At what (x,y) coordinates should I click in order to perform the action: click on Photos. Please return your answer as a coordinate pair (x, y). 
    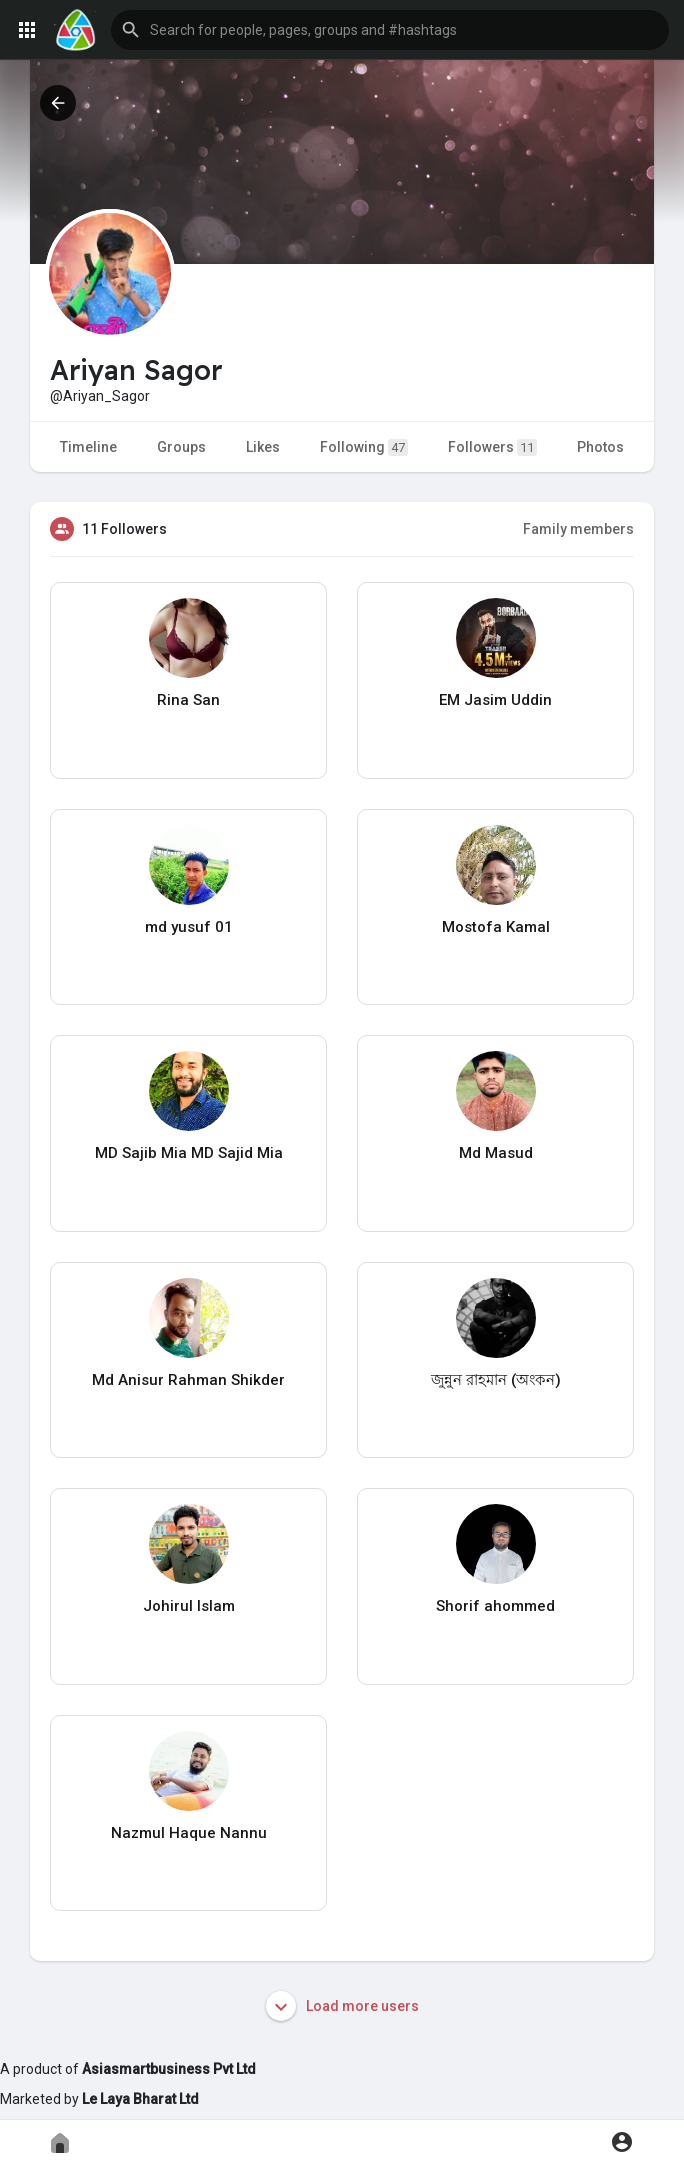
    Looking at the image, I should click on (600, 447).